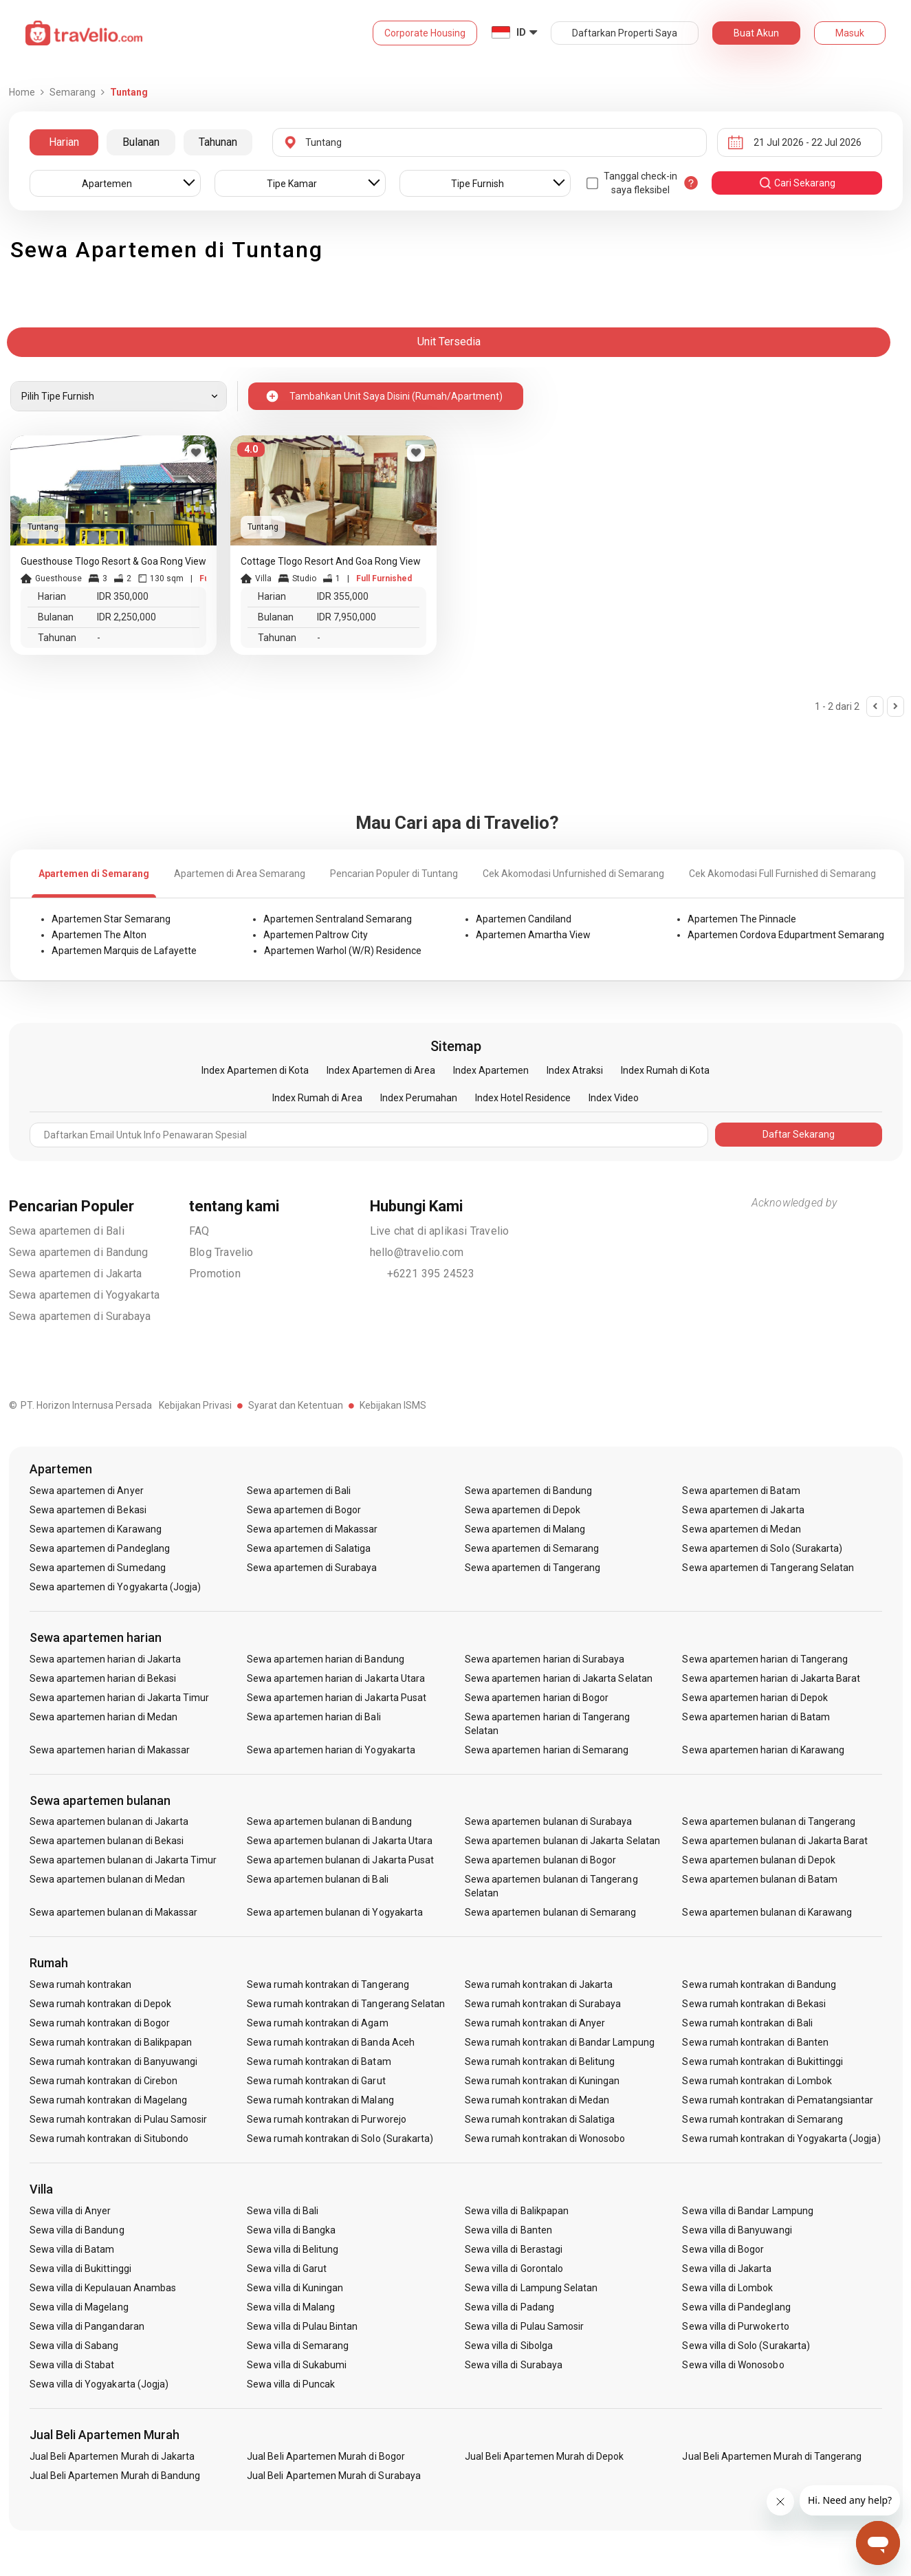  Describe the element at coordinates (513, 2364) in the screenshot. I see `Sewa villa di Surabaya` at that location.